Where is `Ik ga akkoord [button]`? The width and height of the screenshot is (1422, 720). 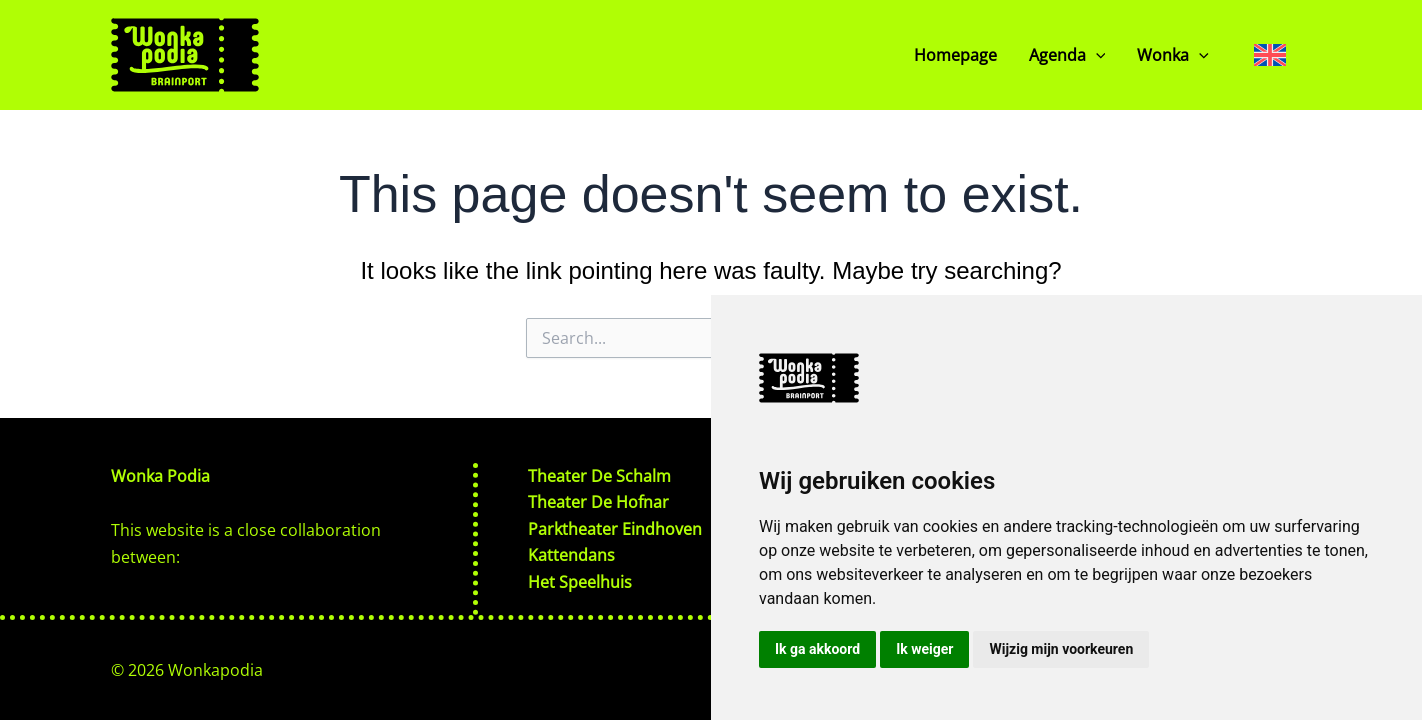
Ik ga akkoord [button] is located at coordinates (817, 649).